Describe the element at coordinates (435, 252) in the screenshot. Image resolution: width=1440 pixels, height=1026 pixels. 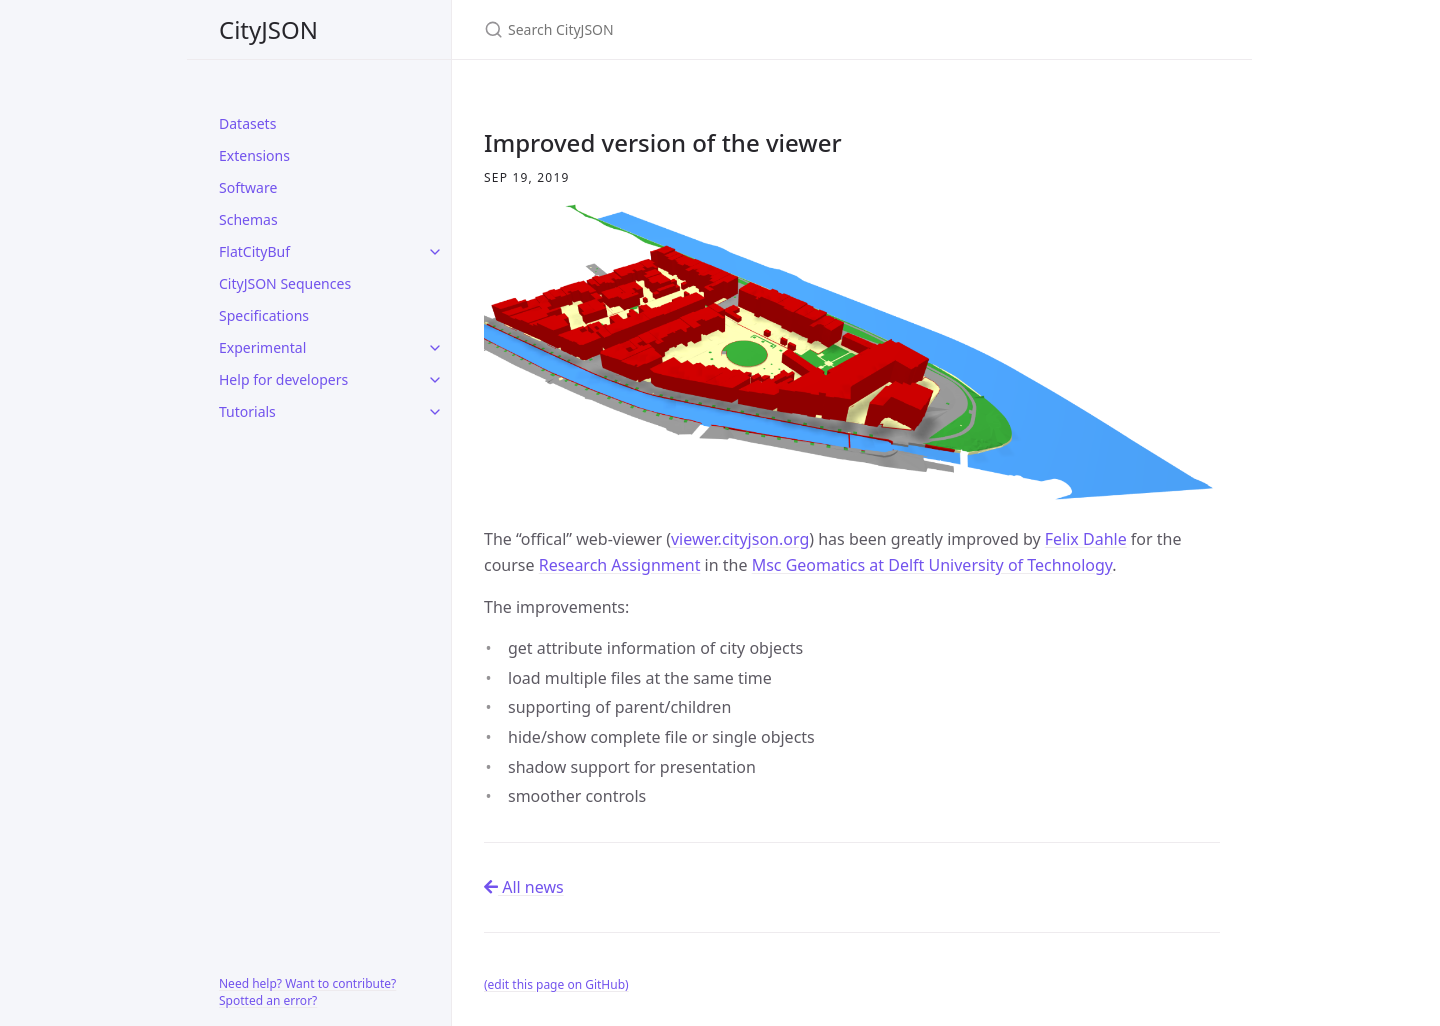
I see `[toggle items in FlatCityBuf category]` at that location.